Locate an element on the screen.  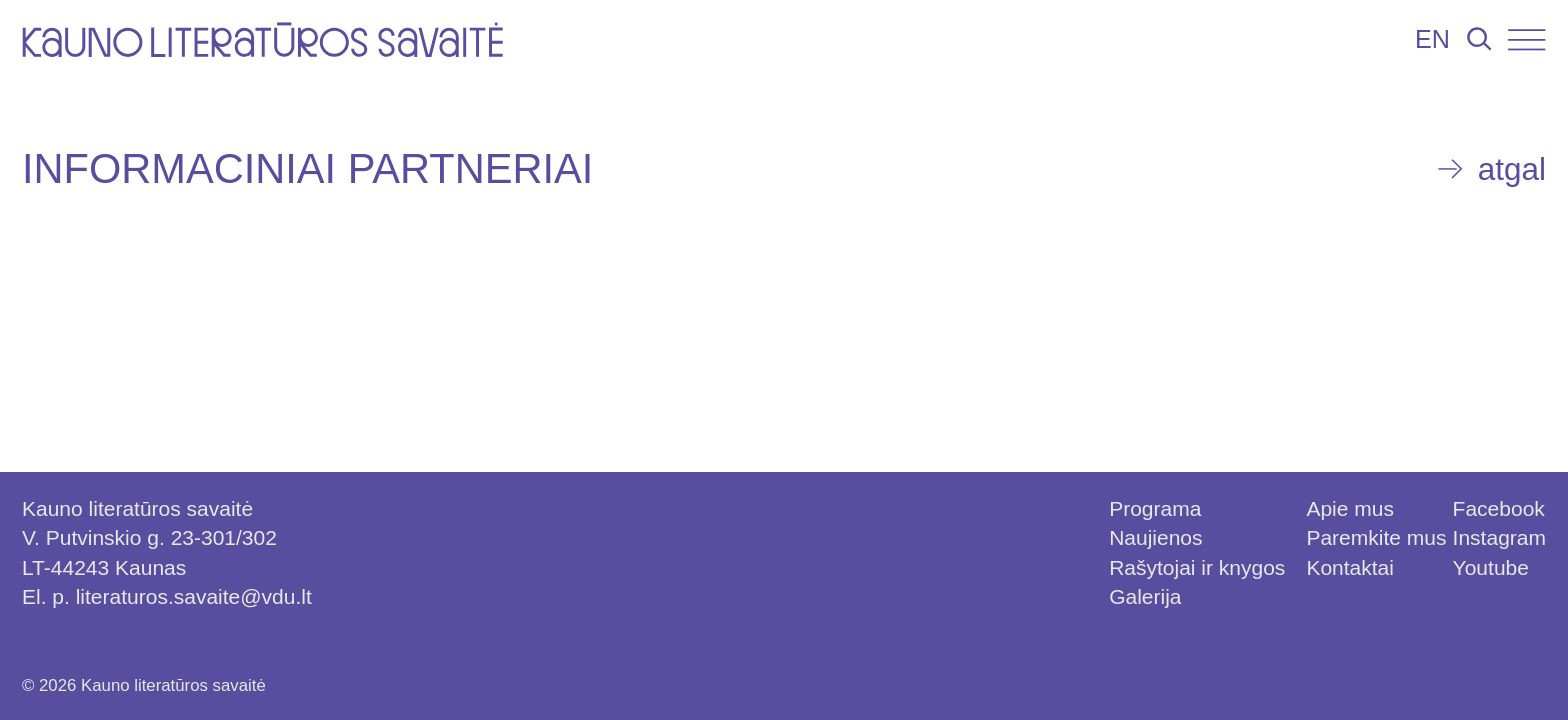
Instagram is located at coordinates (1499, 537).